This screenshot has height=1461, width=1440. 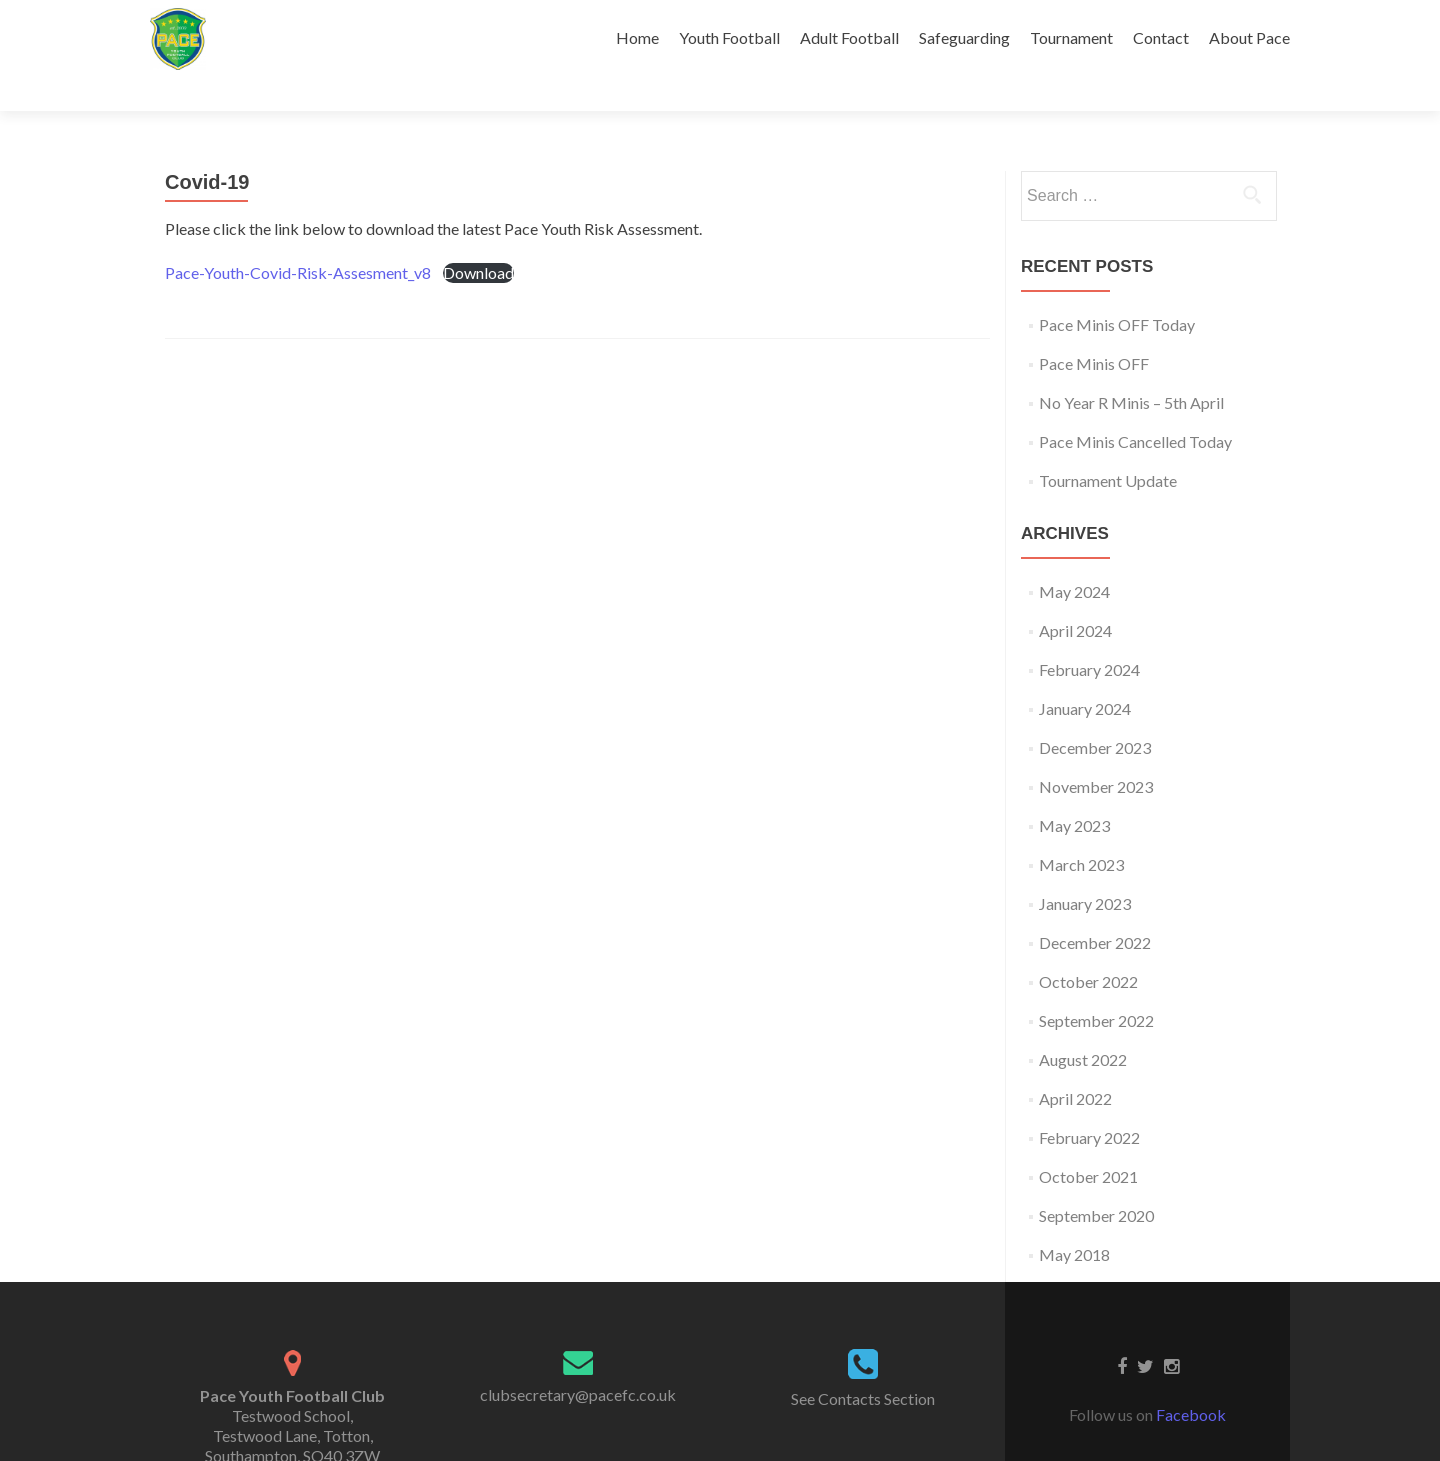 I want to click on Youth Football, so click(x=729, y=37).